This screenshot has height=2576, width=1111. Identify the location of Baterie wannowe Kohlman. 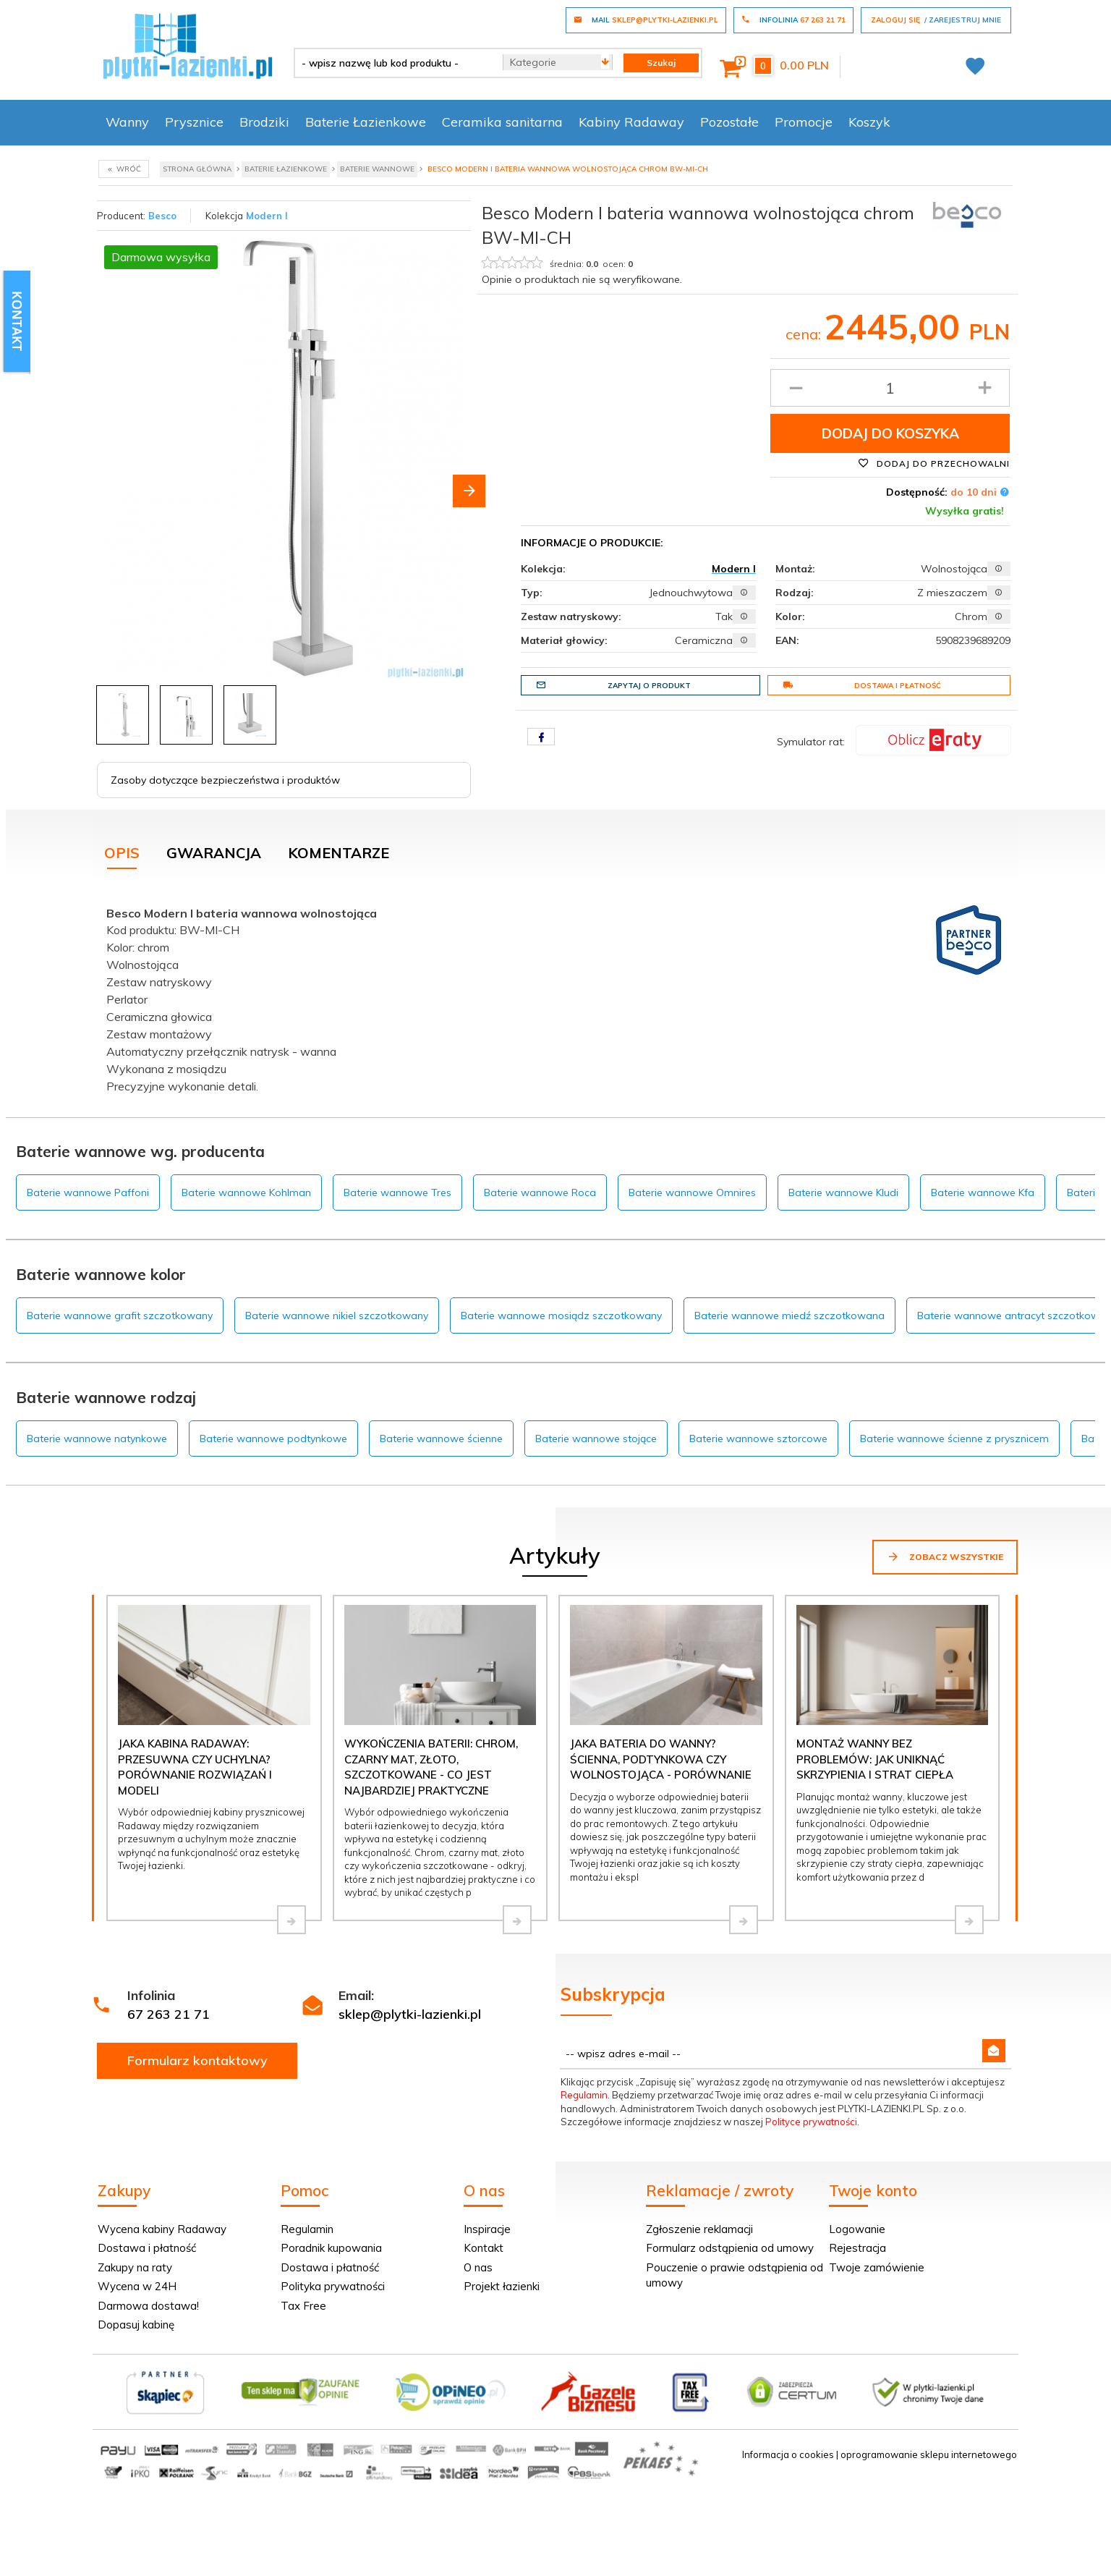
(246, 1192).